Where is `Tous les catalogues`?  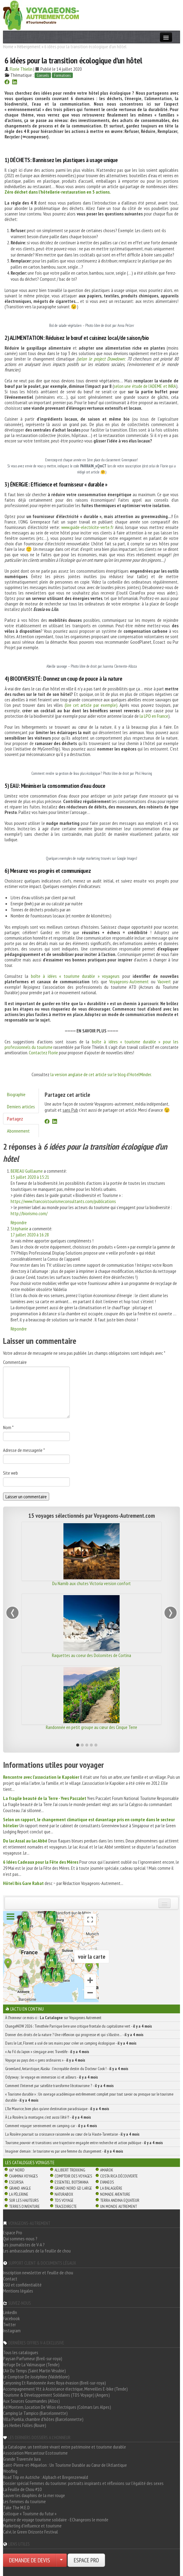
Tous les catalogues is located at coordinates (20, 2352).